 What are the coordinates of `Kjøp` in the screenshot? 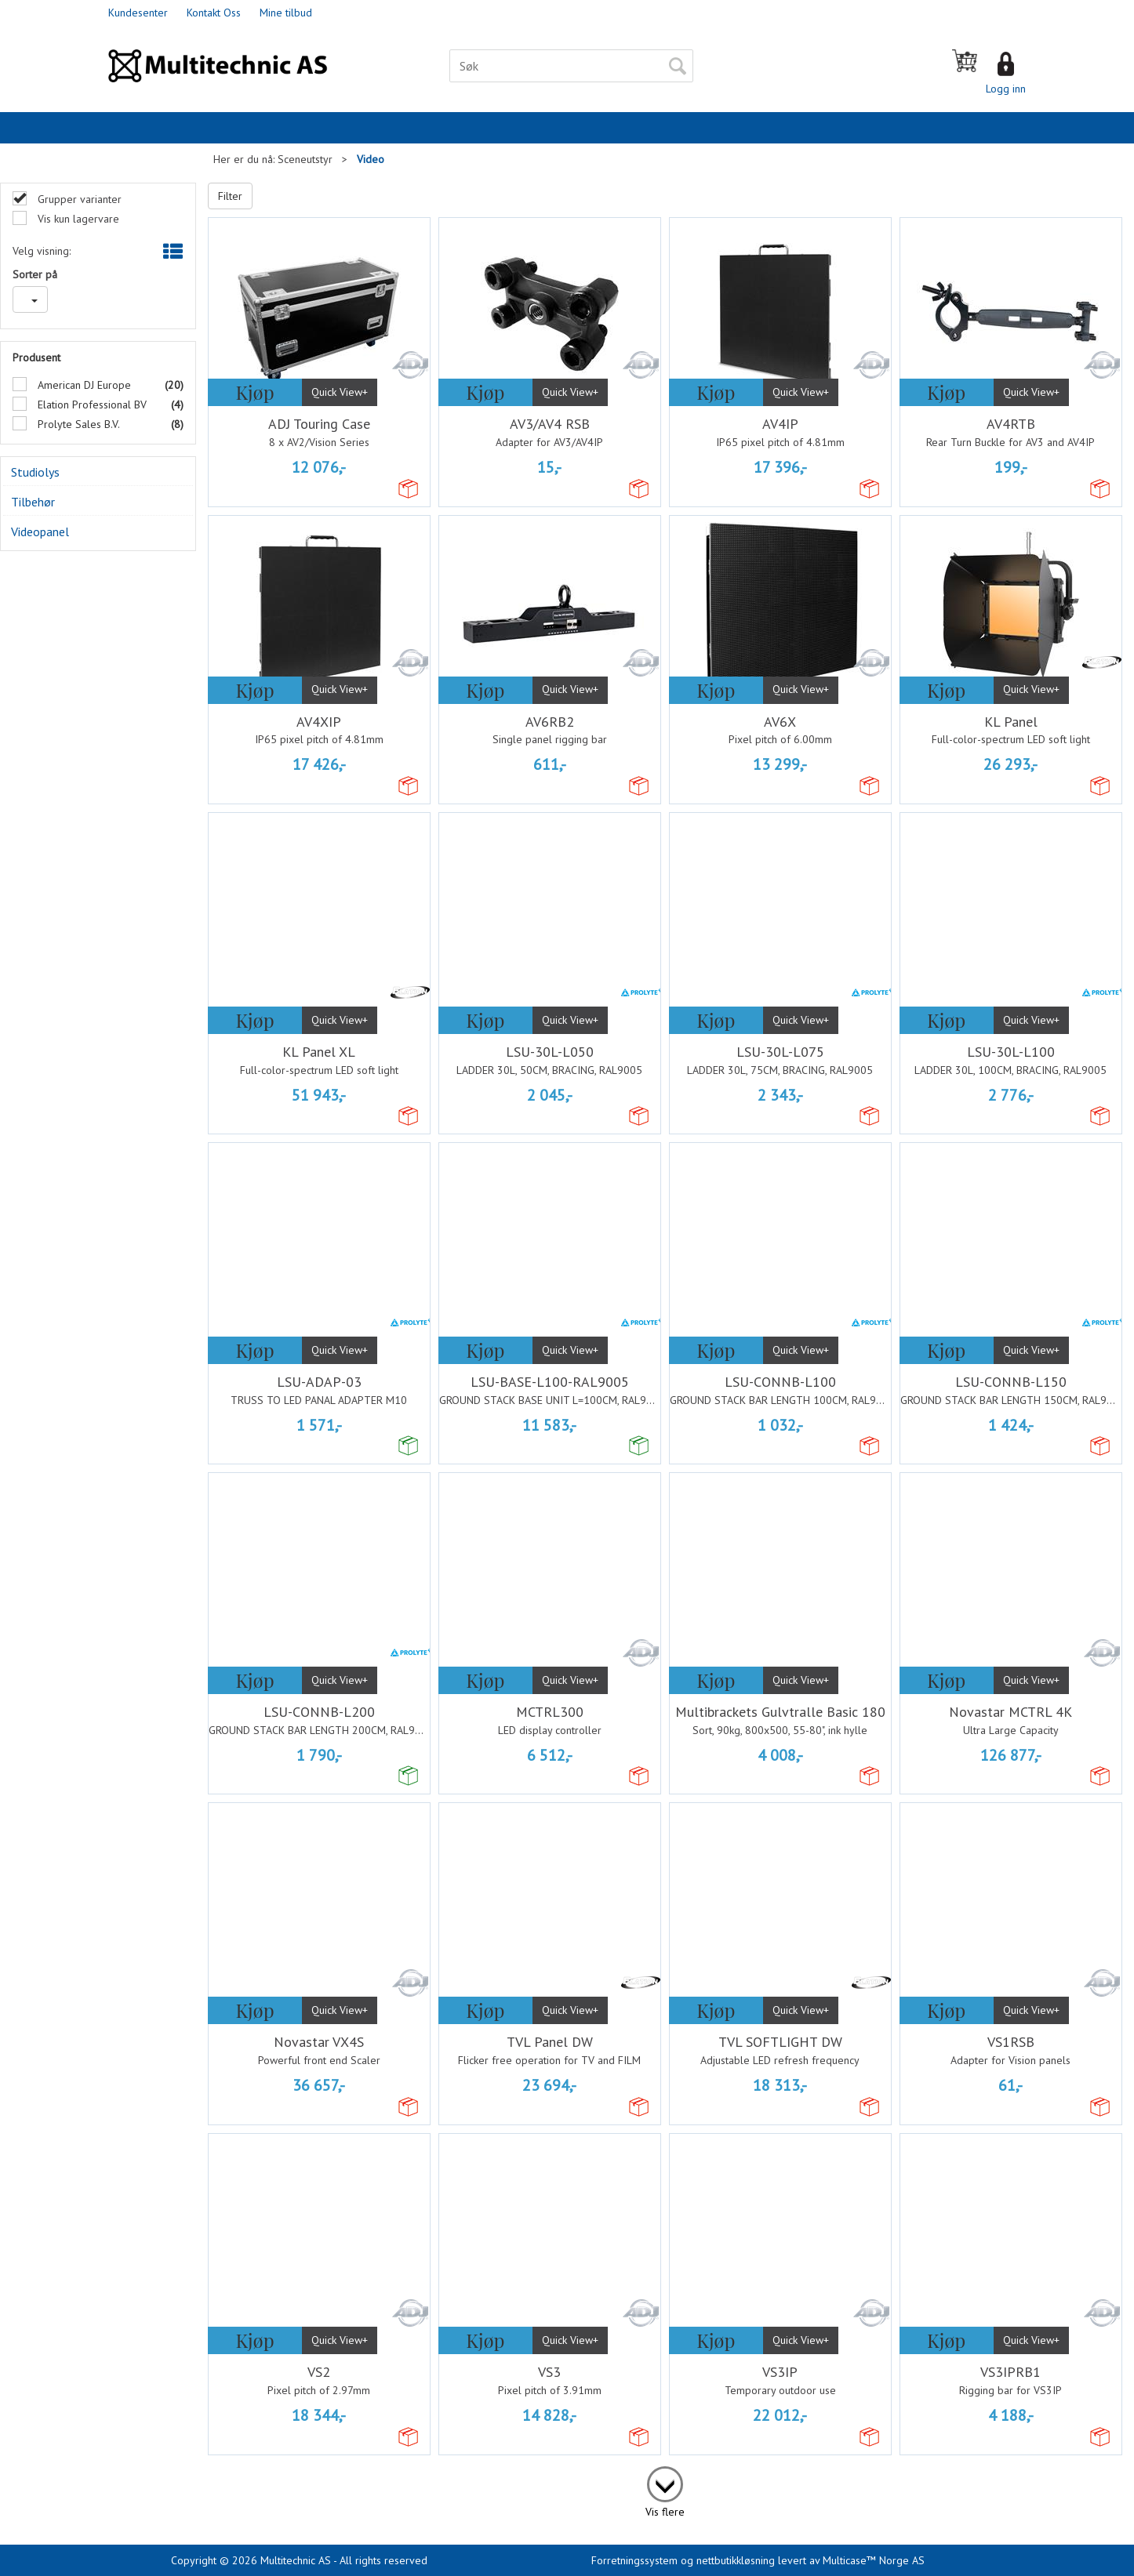 It's located at (254, 392).